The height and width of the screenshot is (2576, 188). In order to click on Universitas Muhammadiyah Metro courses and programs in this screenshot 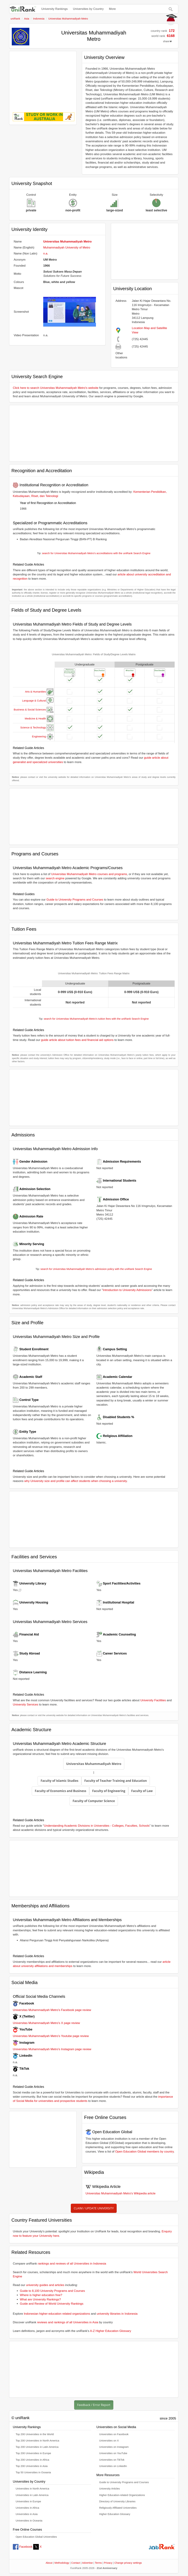, I will do `click(89, 874)`.